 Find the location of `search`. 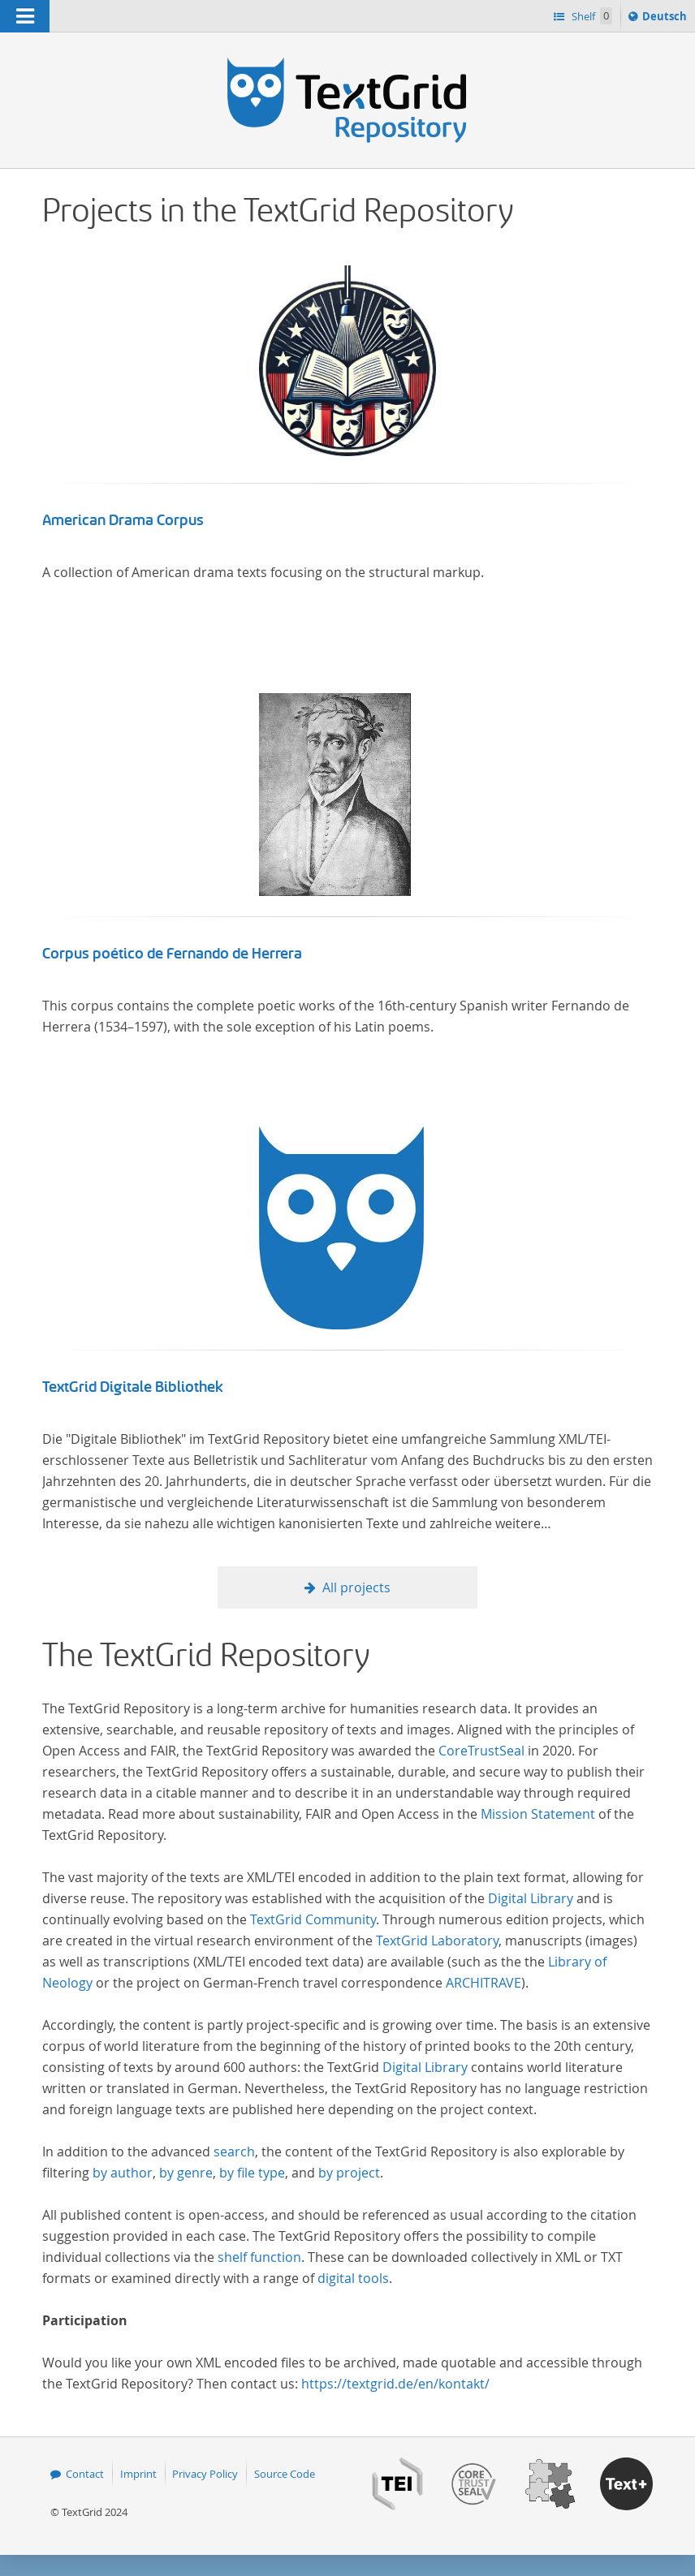

search is located at coordinates (234, 2151).